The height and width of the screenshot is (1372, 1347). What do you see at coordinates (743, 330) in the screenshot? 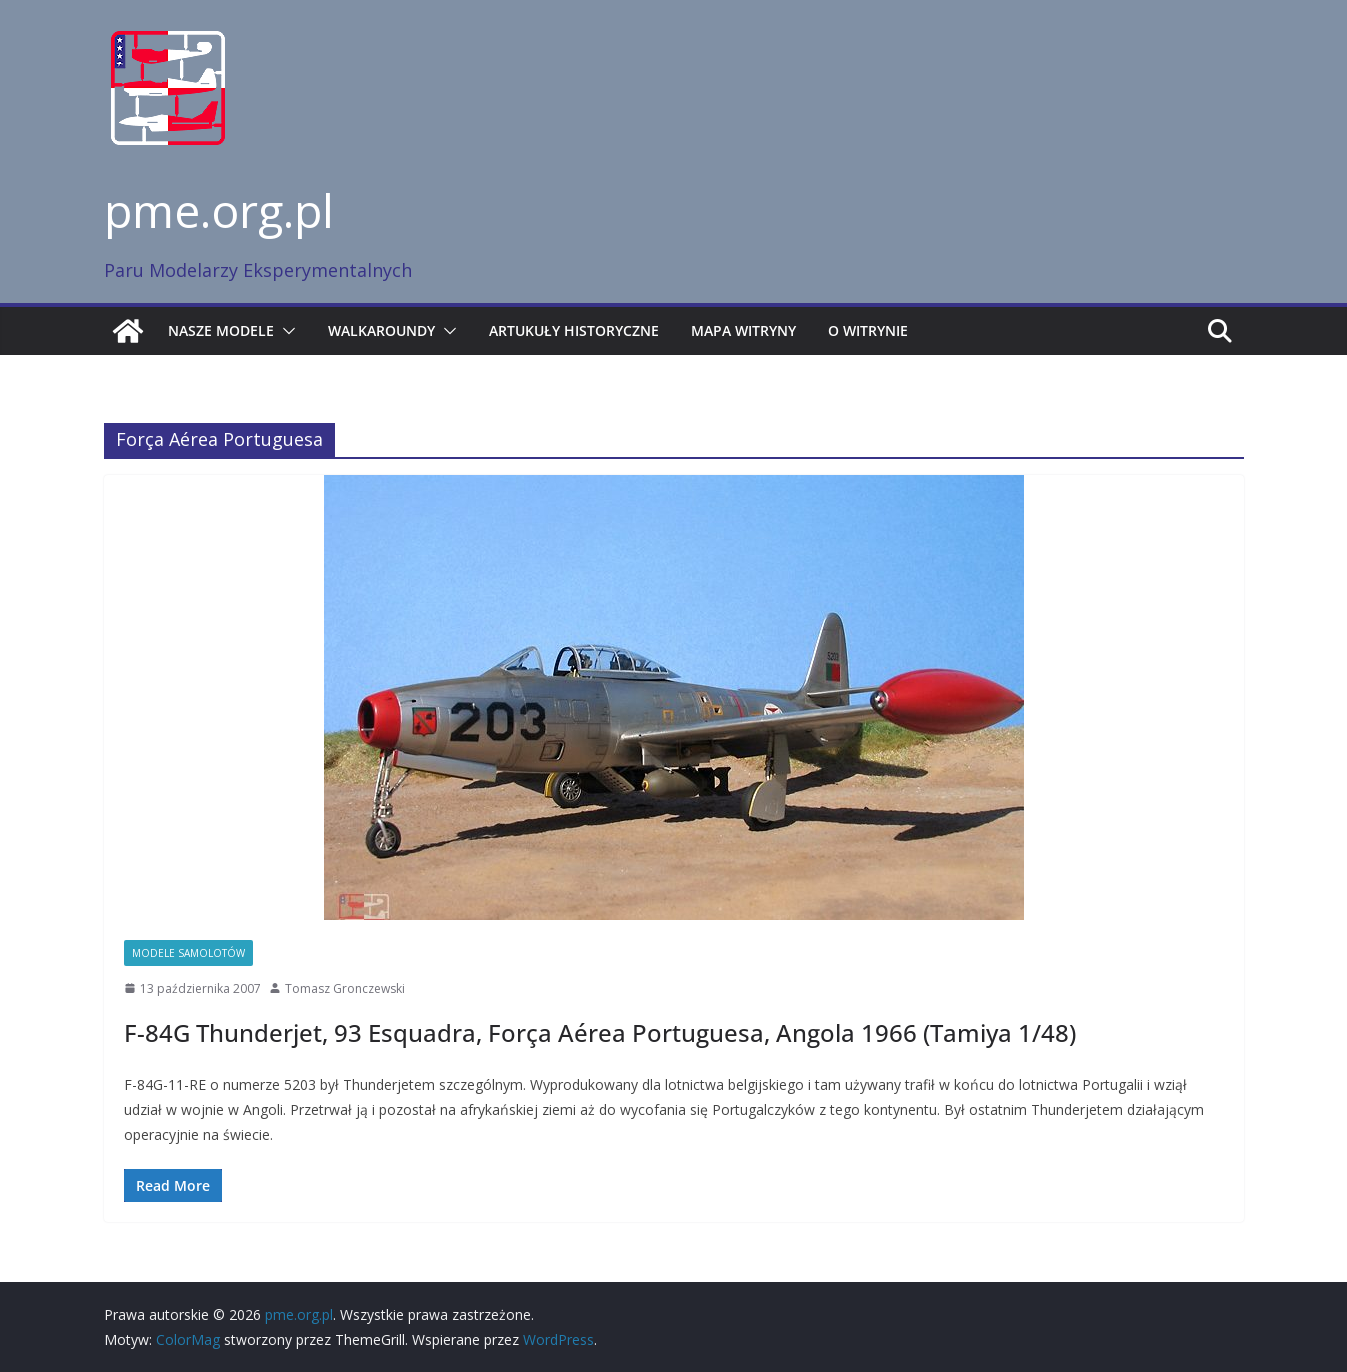
I see `Mapa witryny` at bounding box center [743, 330].